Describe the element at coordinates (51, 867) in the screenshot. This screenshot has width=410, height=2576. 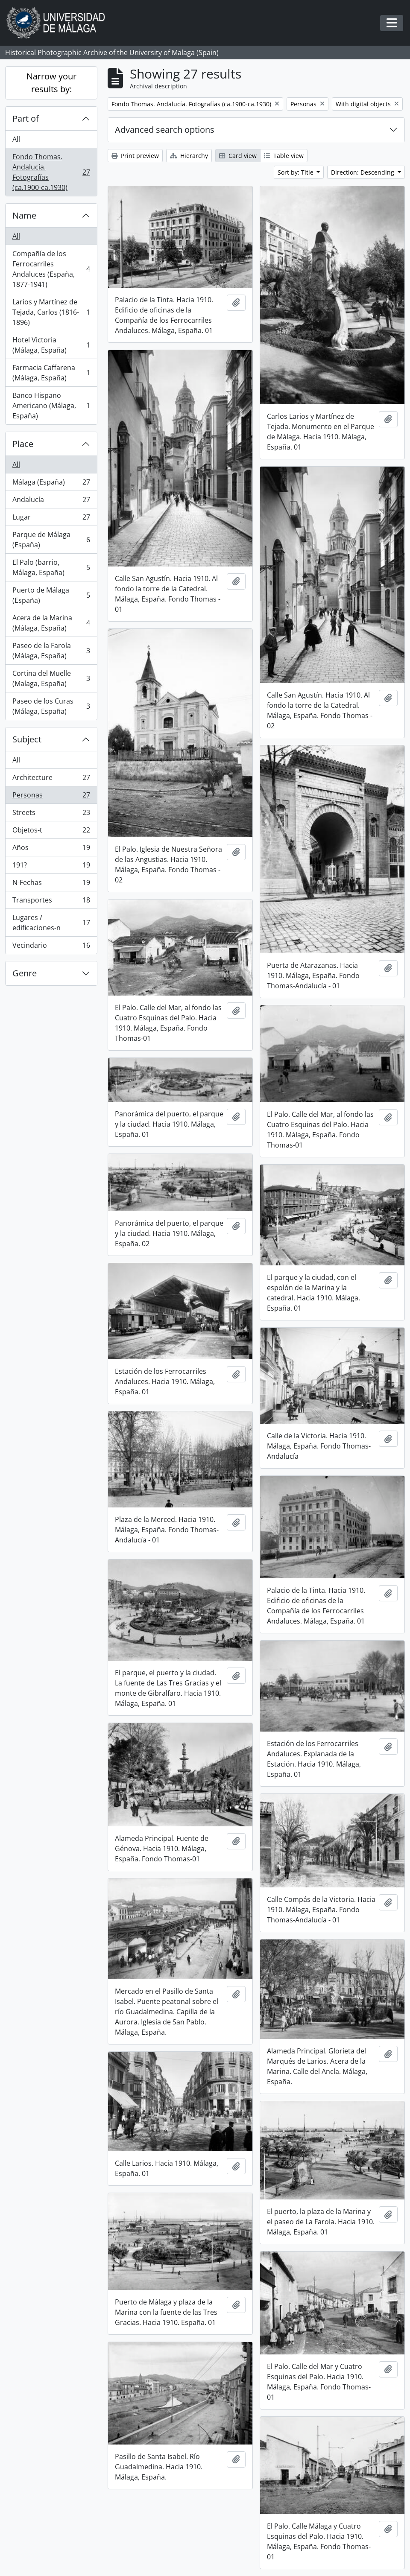
I see `191?` at that location.